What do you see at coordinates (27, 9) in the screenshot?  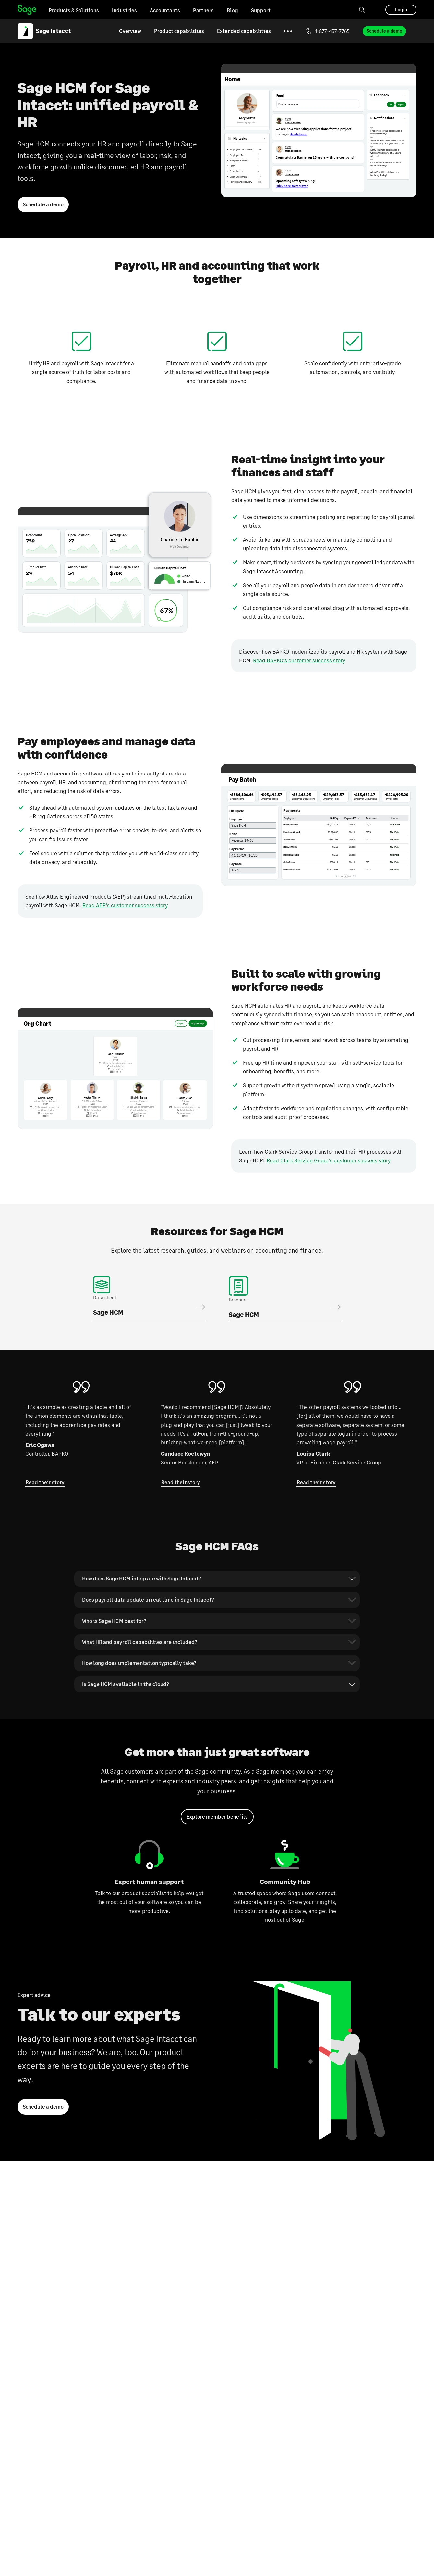 I see `Home` at bounding box center [27, 9].